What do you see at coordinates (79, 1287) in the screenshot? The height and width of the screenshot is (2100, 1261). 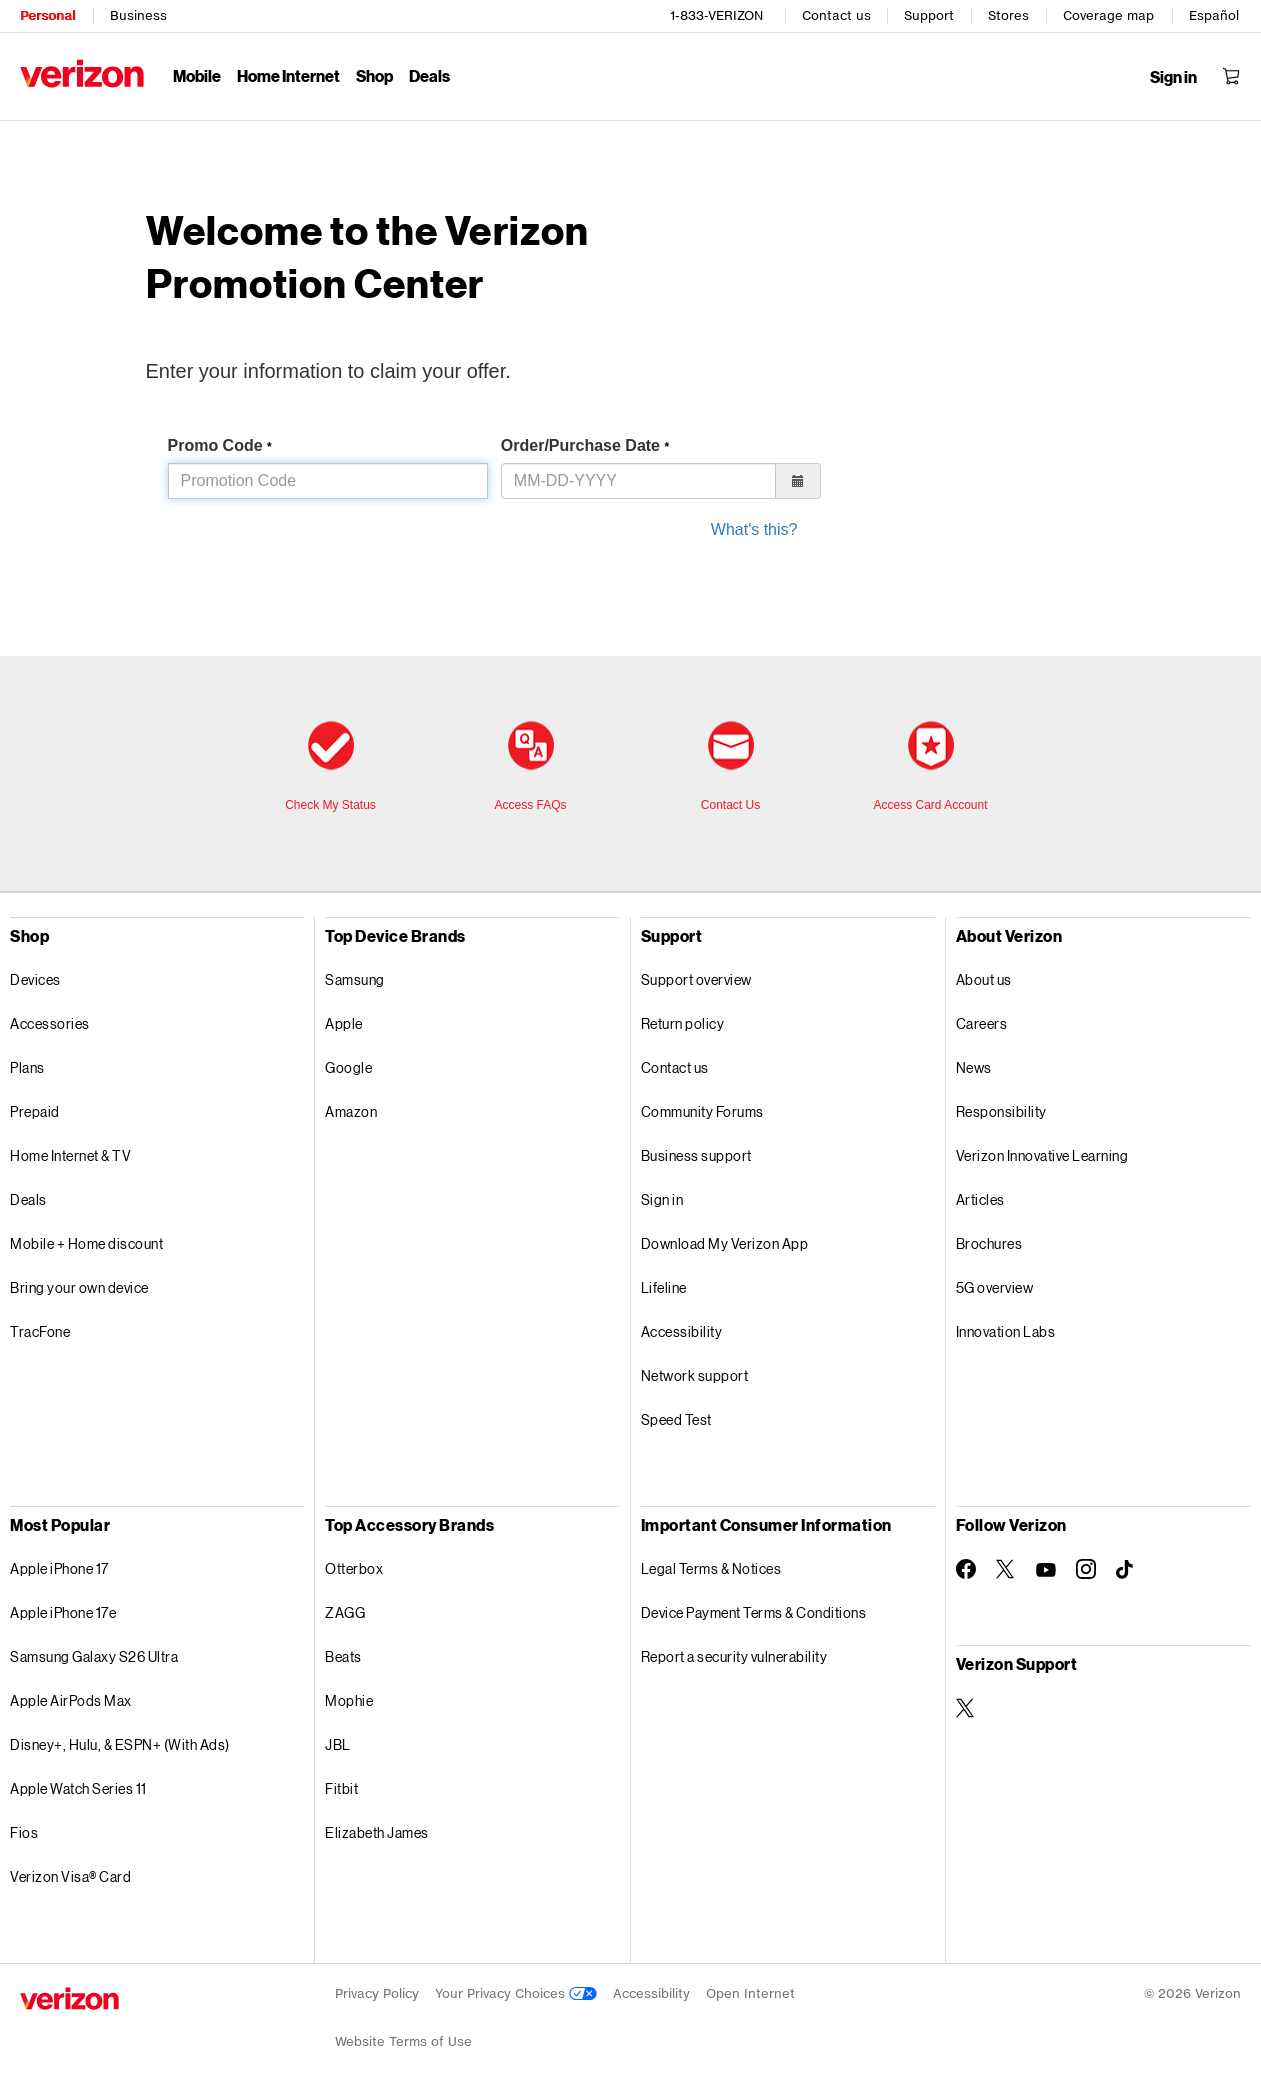 I see `Bring your own device` at bounding box center [79, 1287].